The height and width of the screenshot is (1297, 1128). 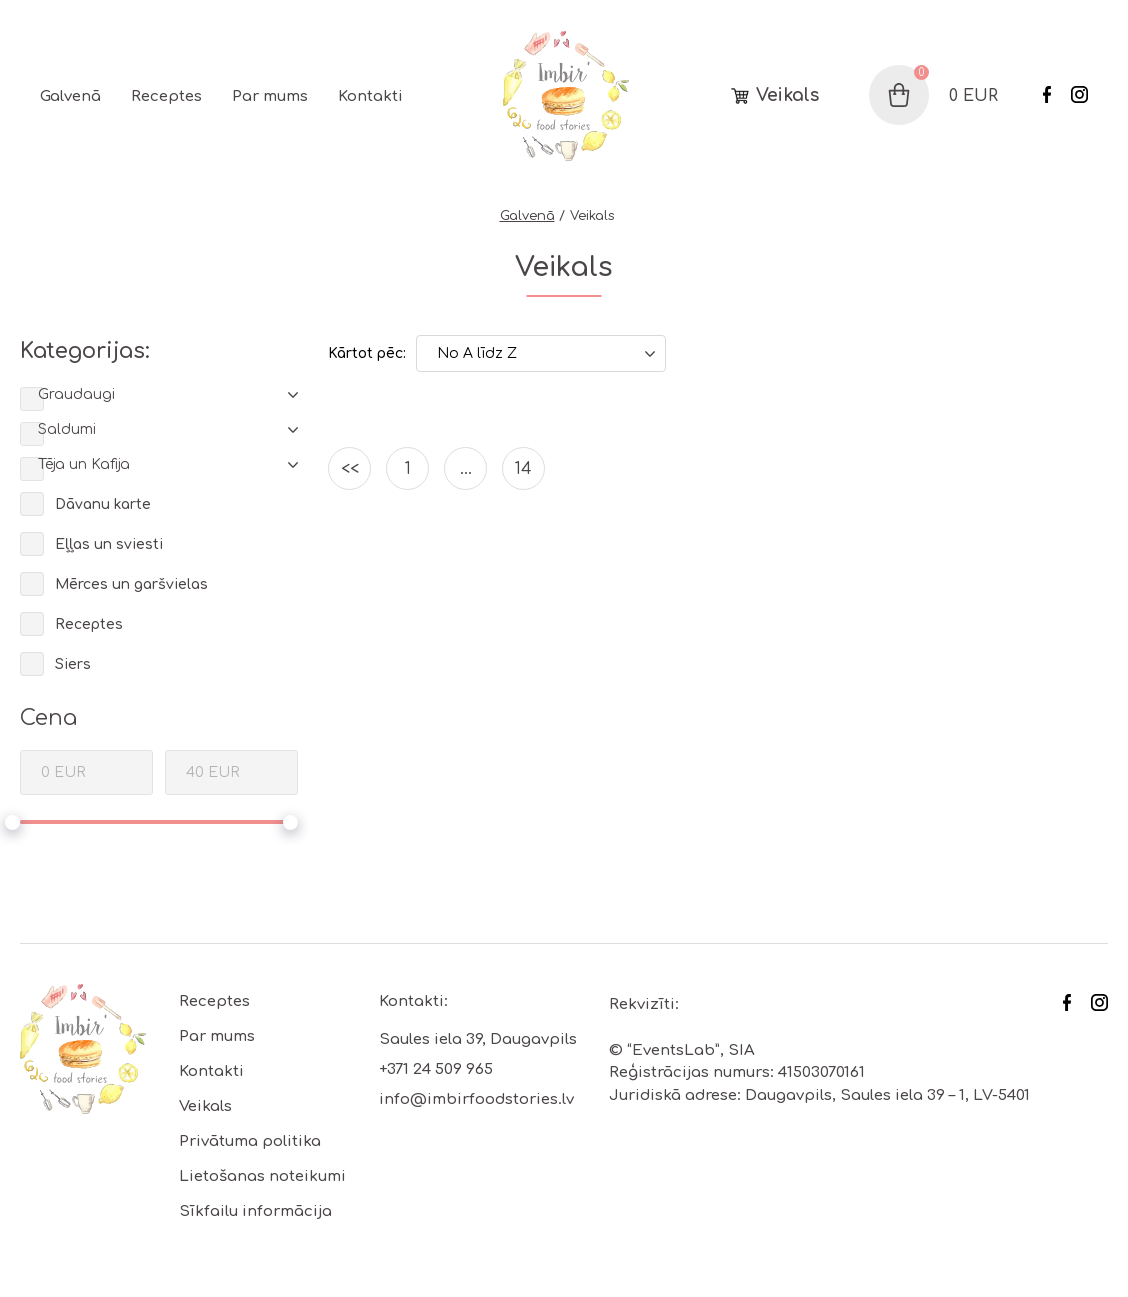 I want to click on Kontakti, so click(x=370, y=96).